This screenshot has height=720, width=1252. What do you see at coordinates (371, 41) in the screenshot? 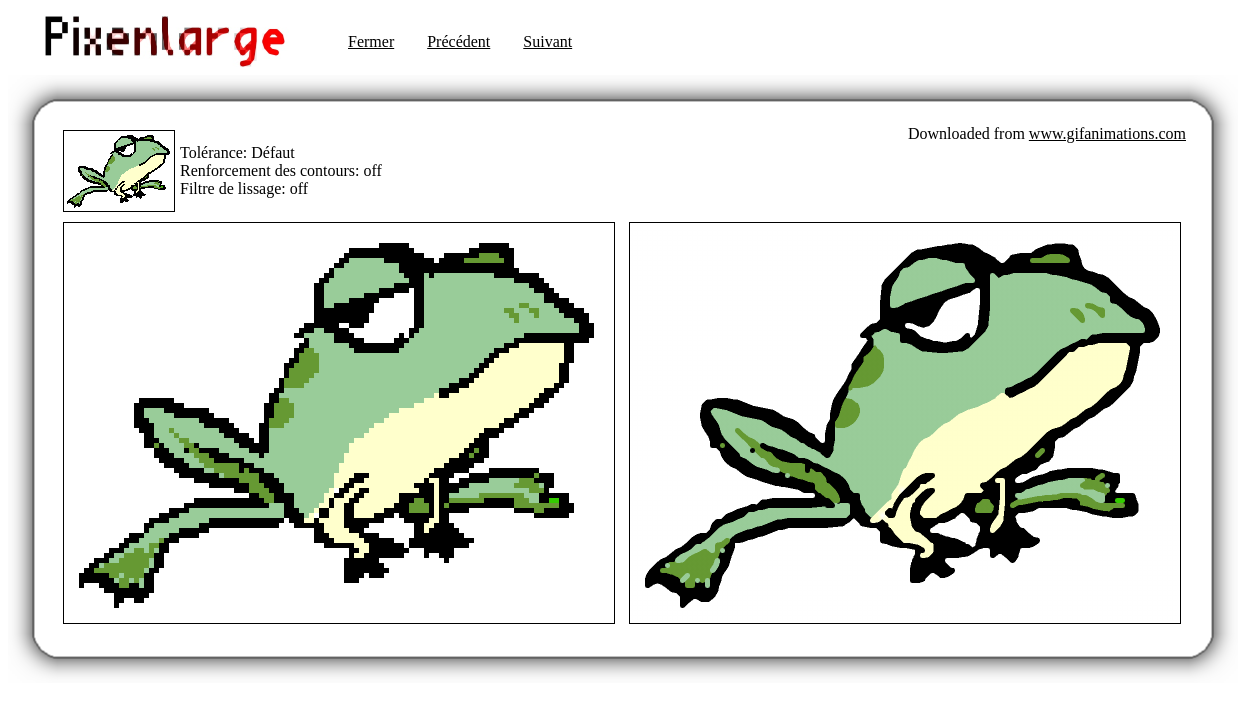
I see `Fermer` at bounding box center [371, 41].